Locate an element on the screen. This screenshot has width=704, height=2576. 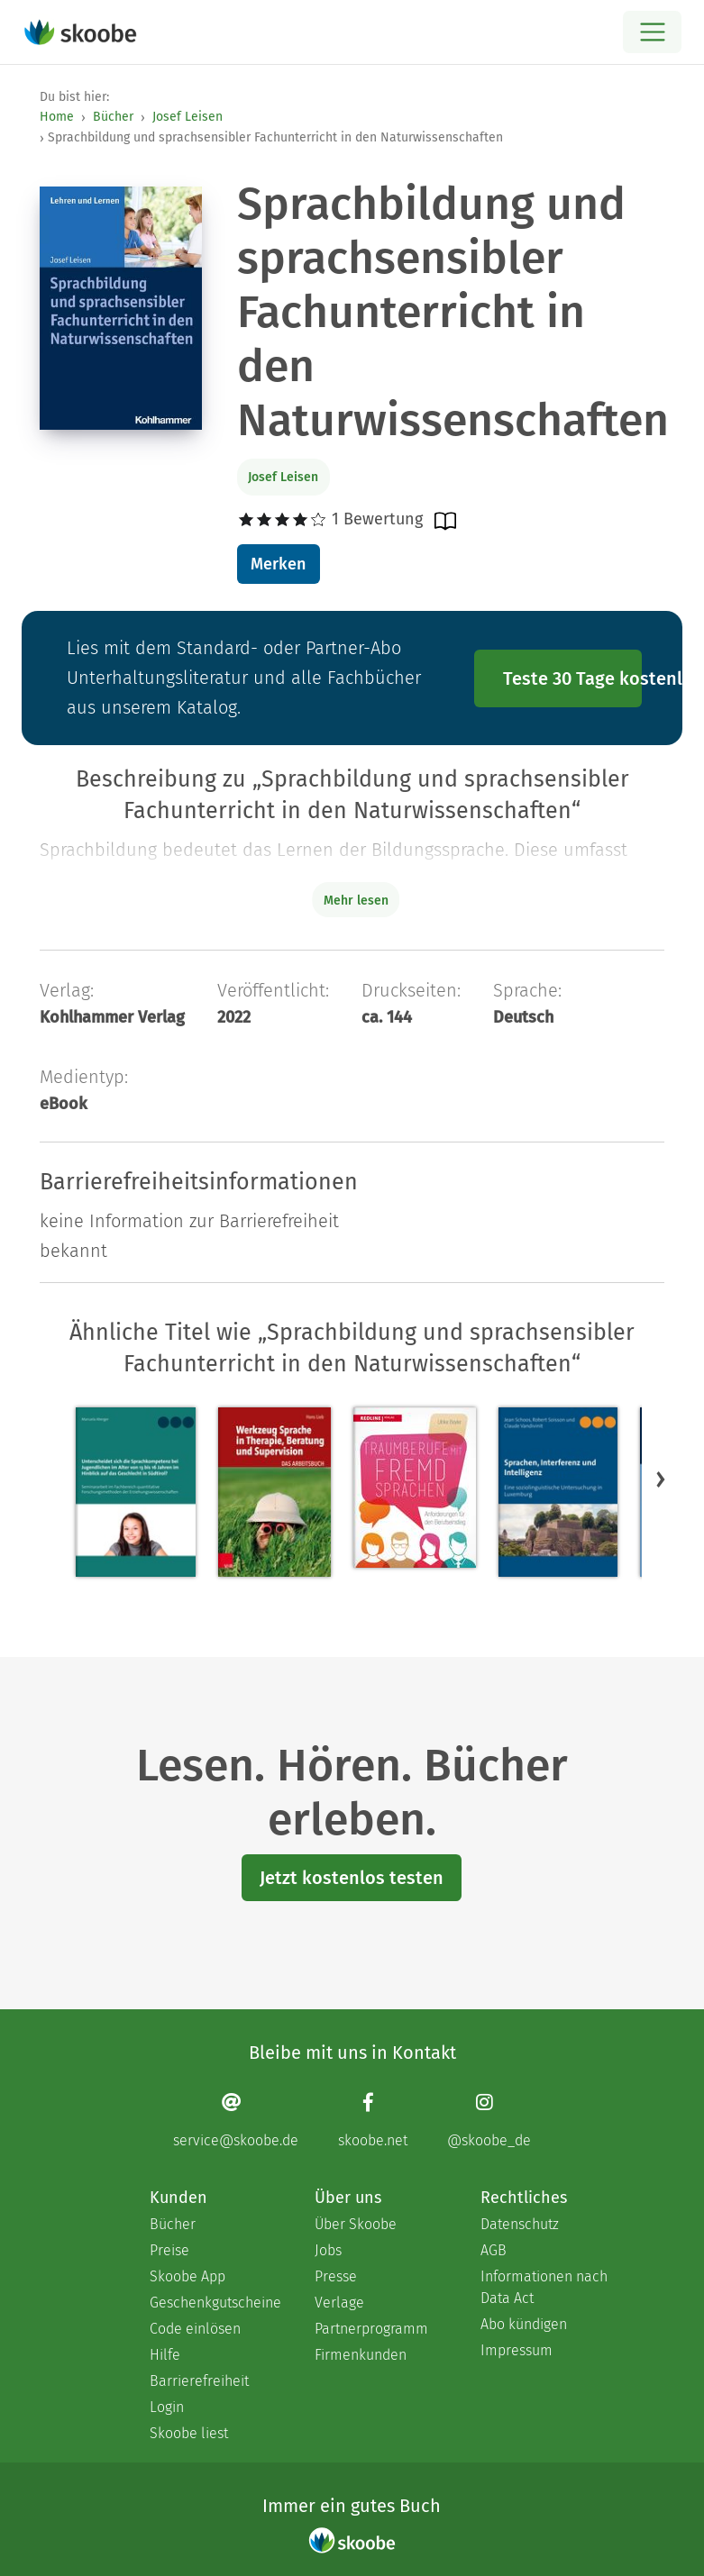
Informationen nach Data Act is located at coordinates (544, 2287).